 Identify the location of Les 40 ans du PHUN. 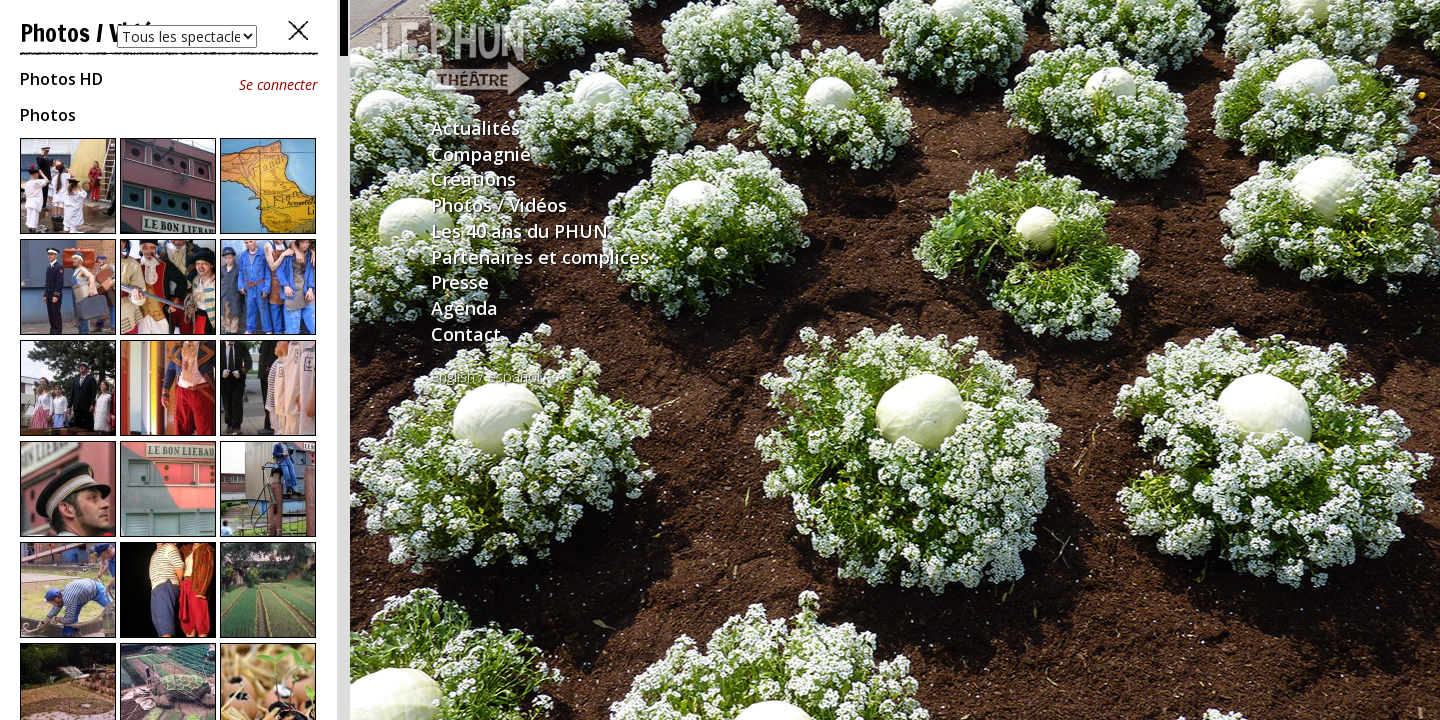
(519, 231).